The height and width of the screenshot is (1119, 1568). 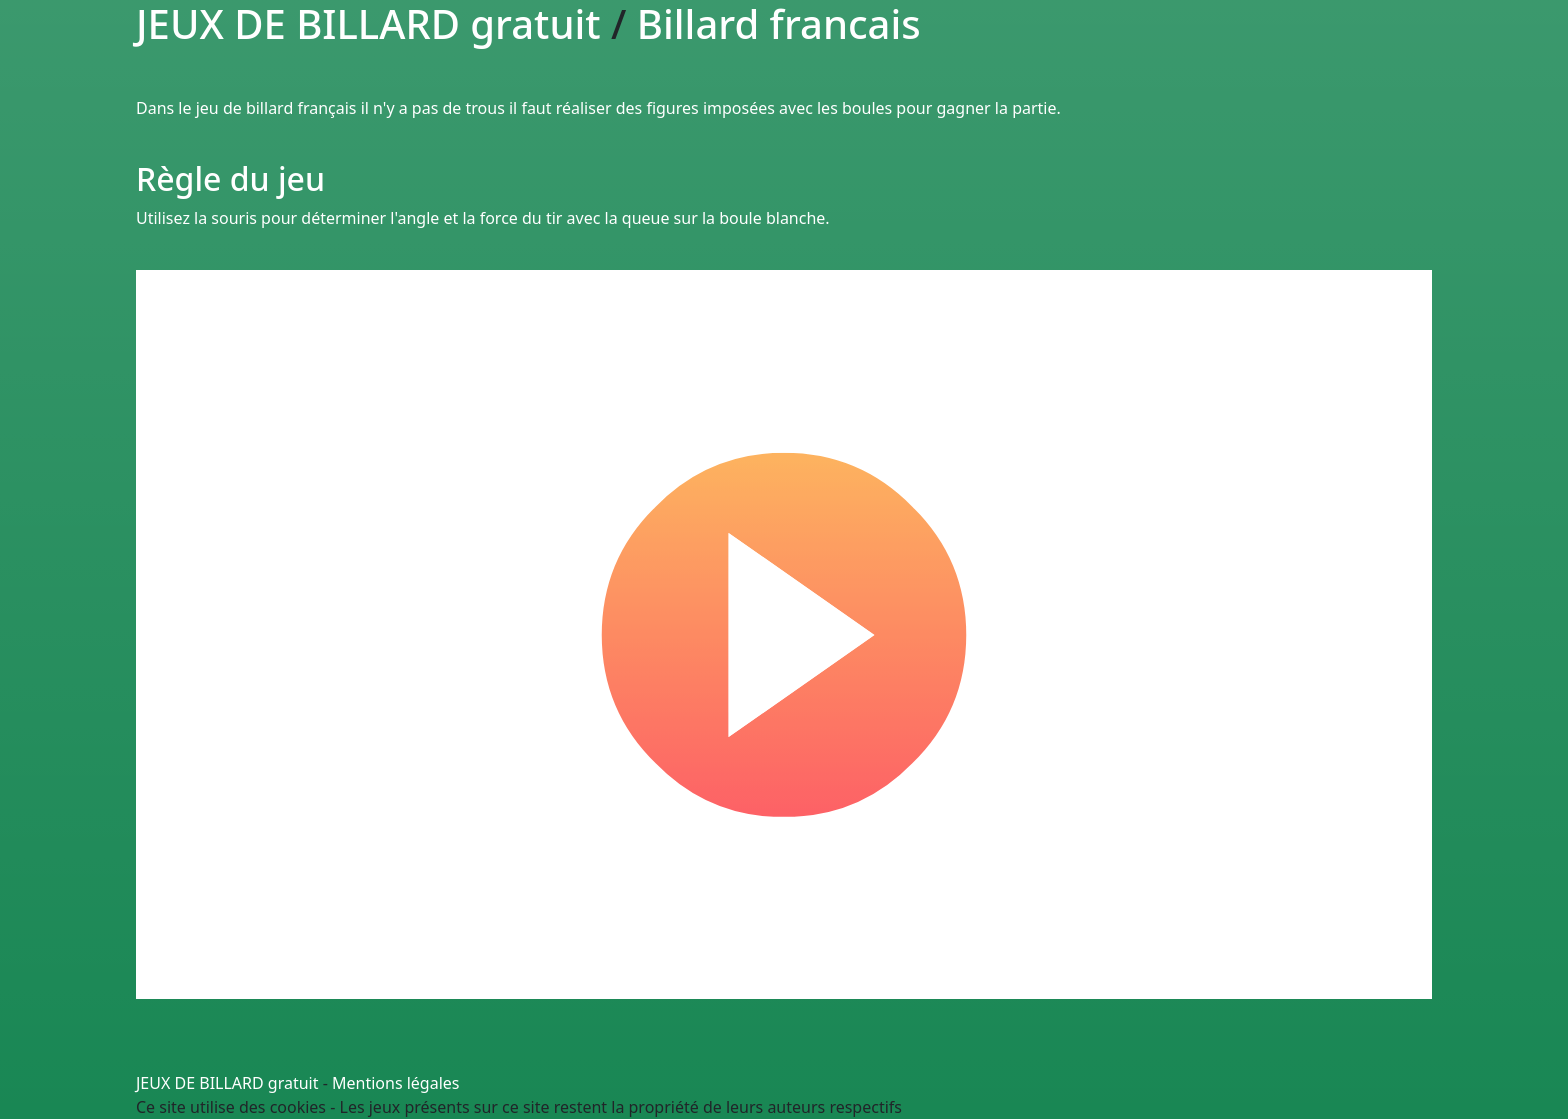 What do you see at coordinates (227, 1083) in the screenshot?
I see `JEUX DE BILLARD gratuit` at bounding box center [227, 1083].